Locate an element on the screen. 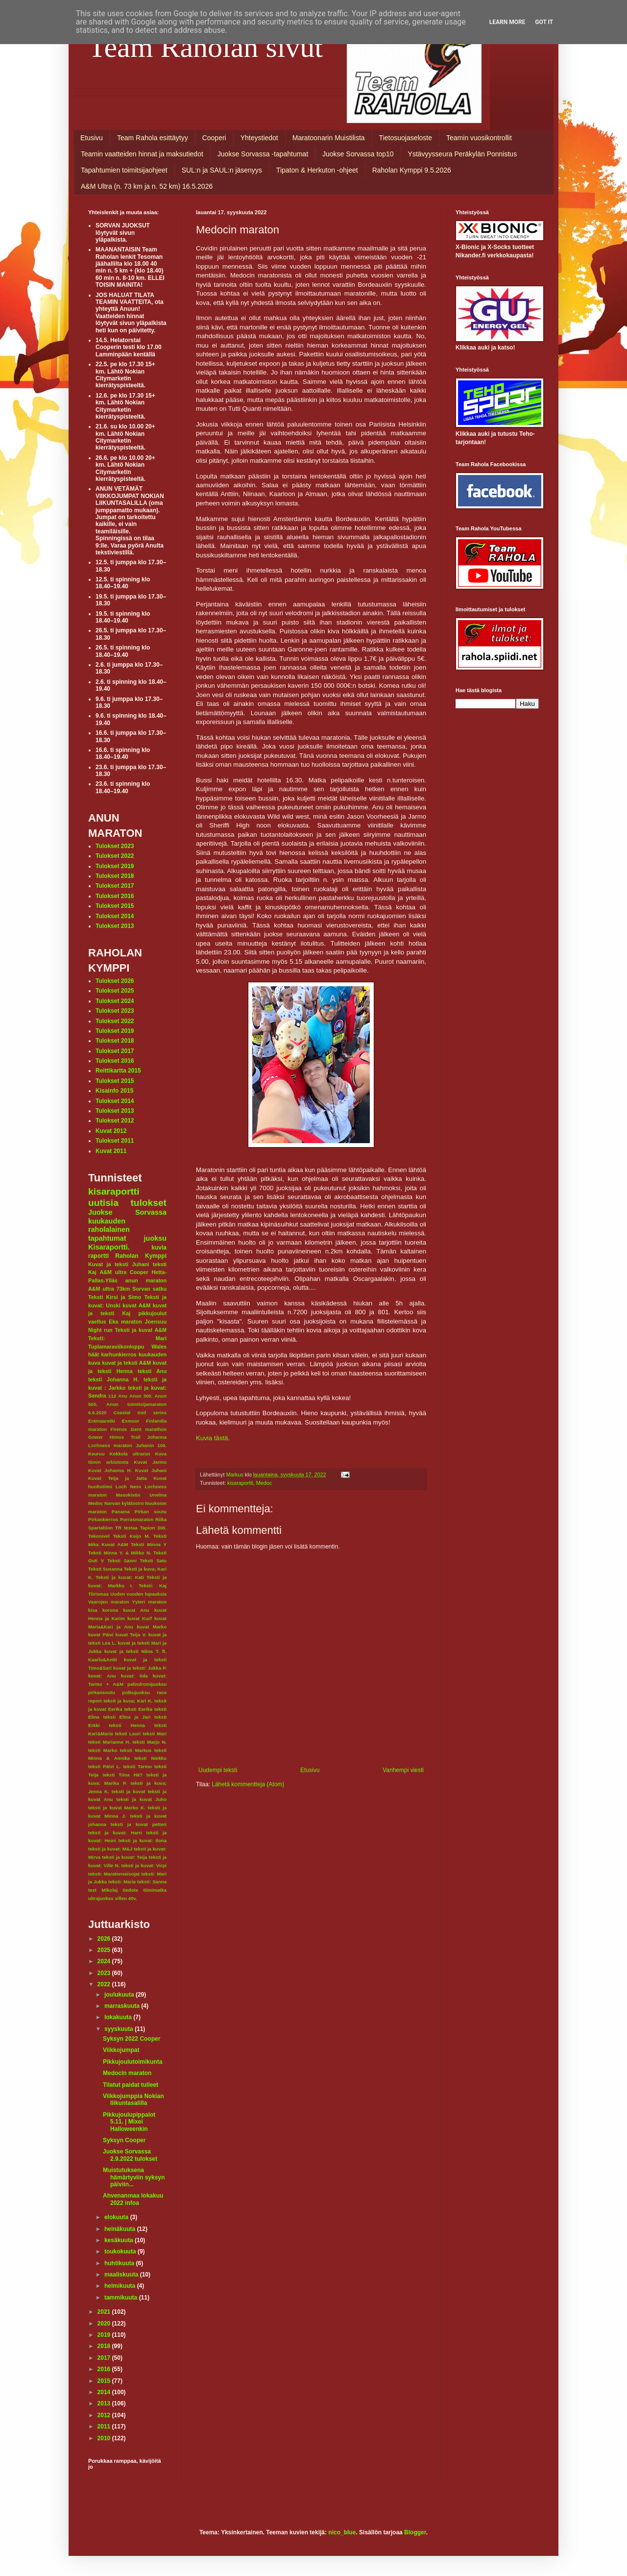  2025 is located at coordinates (104, 1950).